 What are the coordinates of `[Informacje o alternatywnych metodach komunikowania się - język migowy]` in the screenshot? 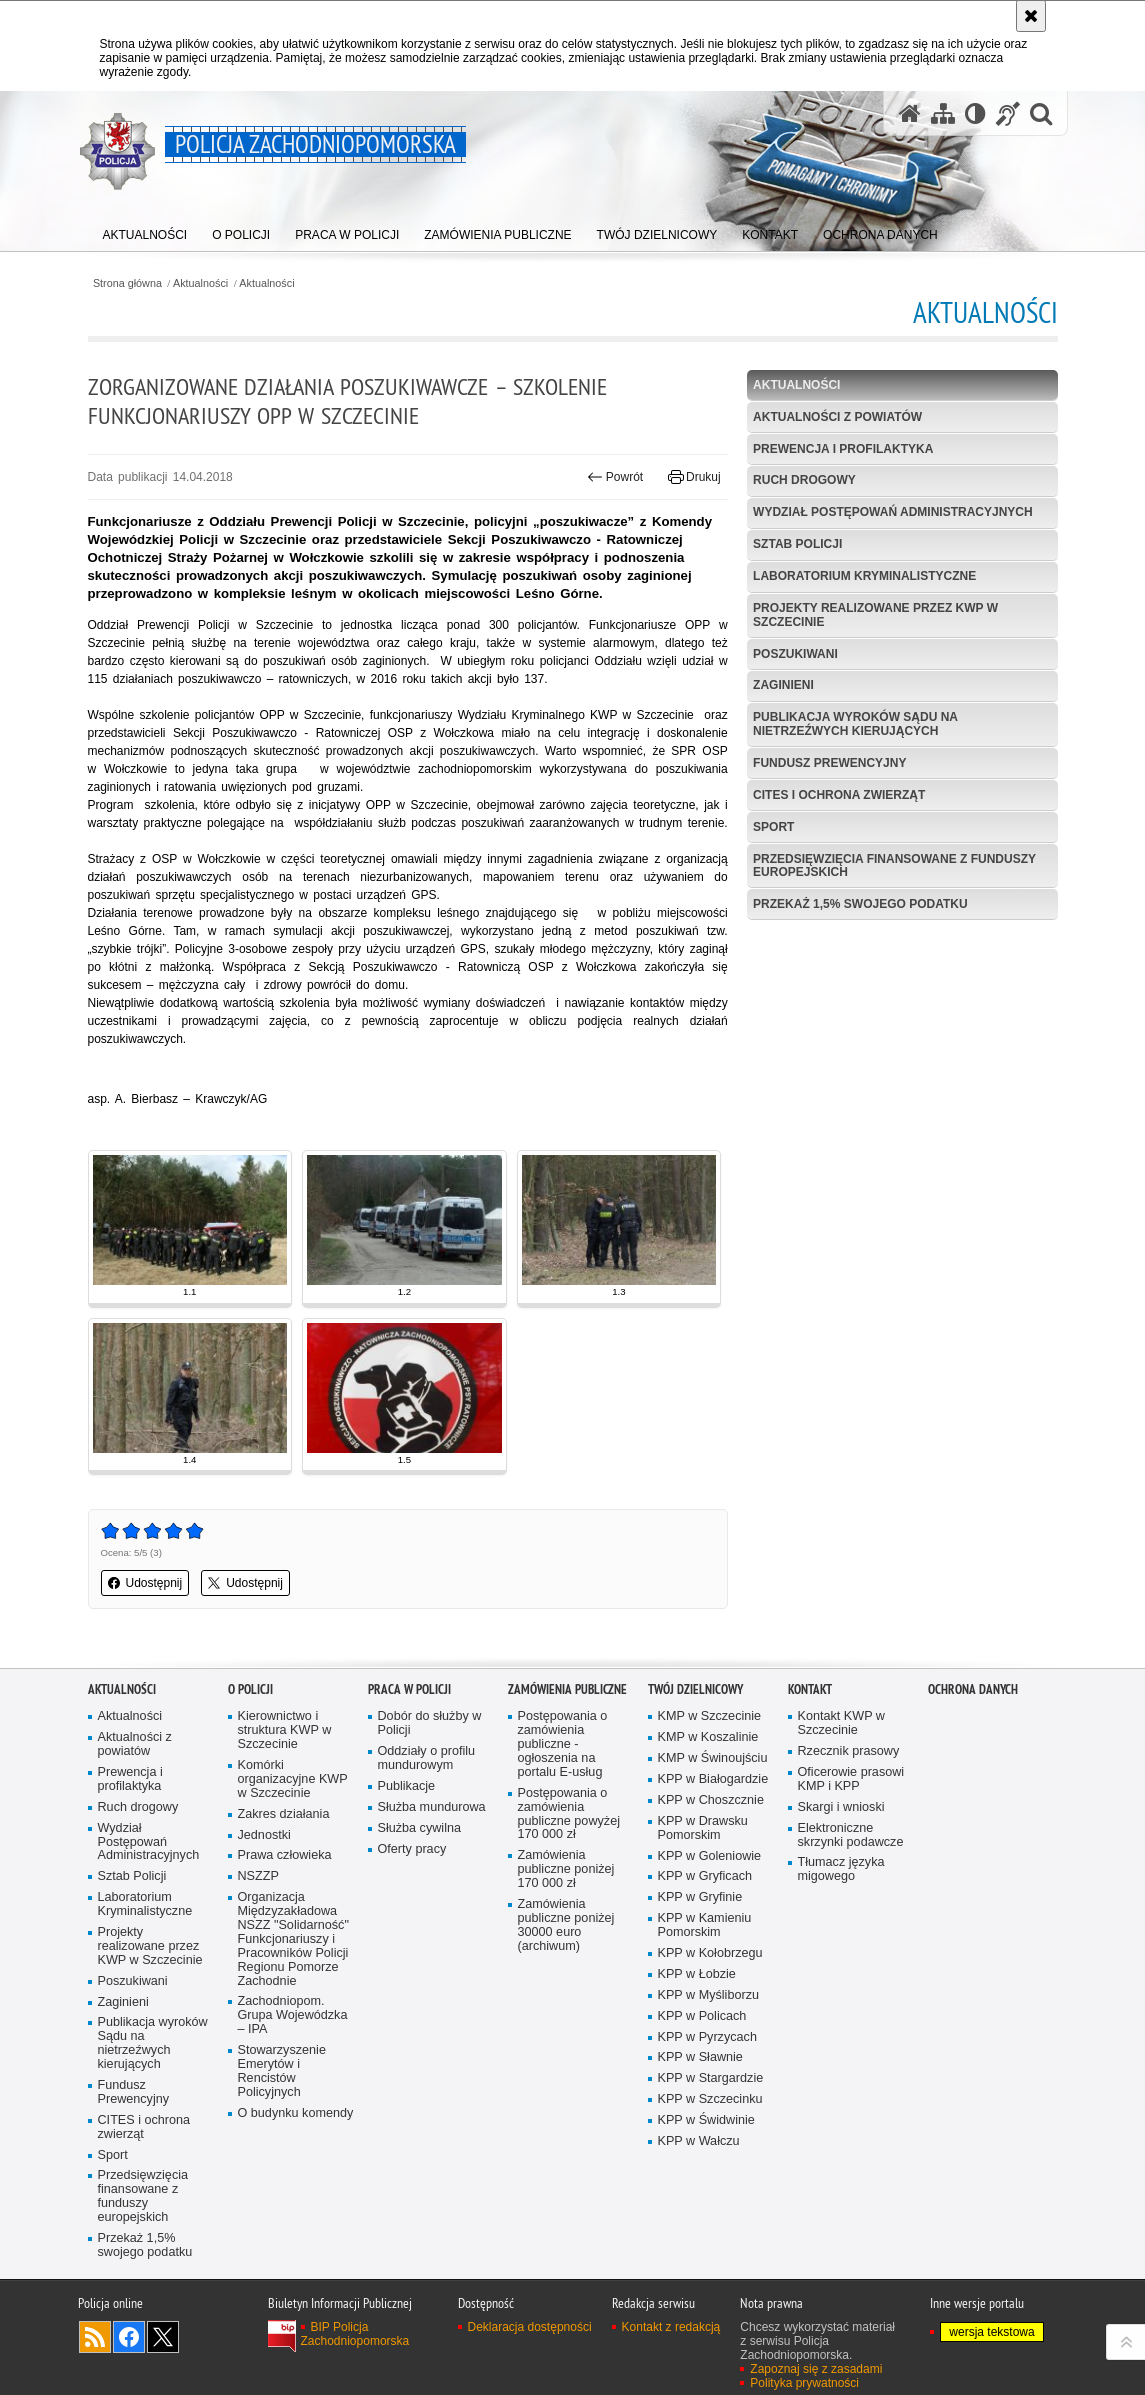 It's located at (1008, 113).